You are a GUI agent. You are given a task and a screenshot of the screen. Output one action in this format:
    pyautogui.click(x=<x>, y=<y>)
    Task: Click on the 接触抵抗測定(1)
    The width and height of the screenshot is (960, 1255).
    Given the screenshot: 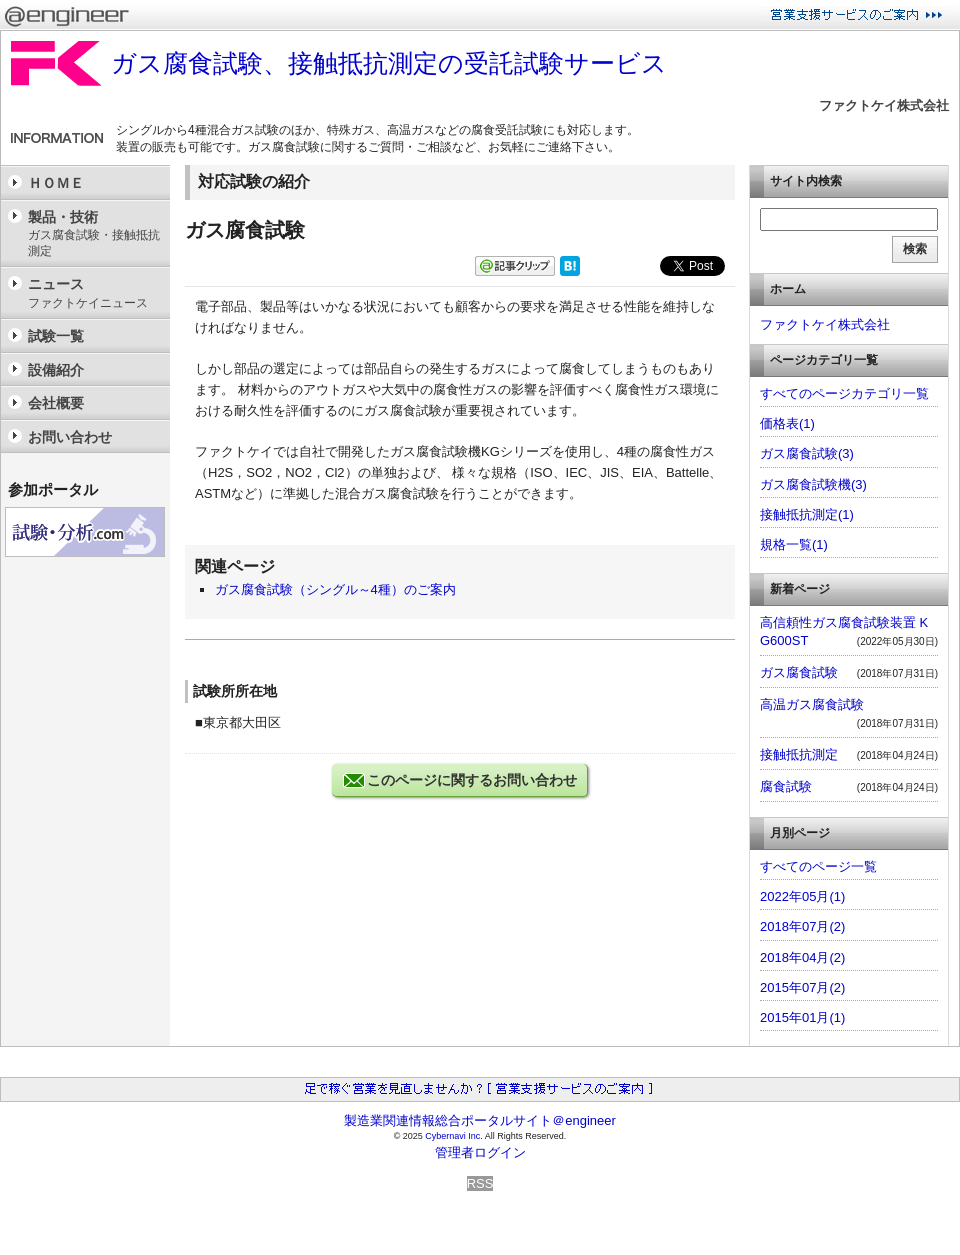 What is the action you would take?
    pyautogui.click(x=807, y=514)
    